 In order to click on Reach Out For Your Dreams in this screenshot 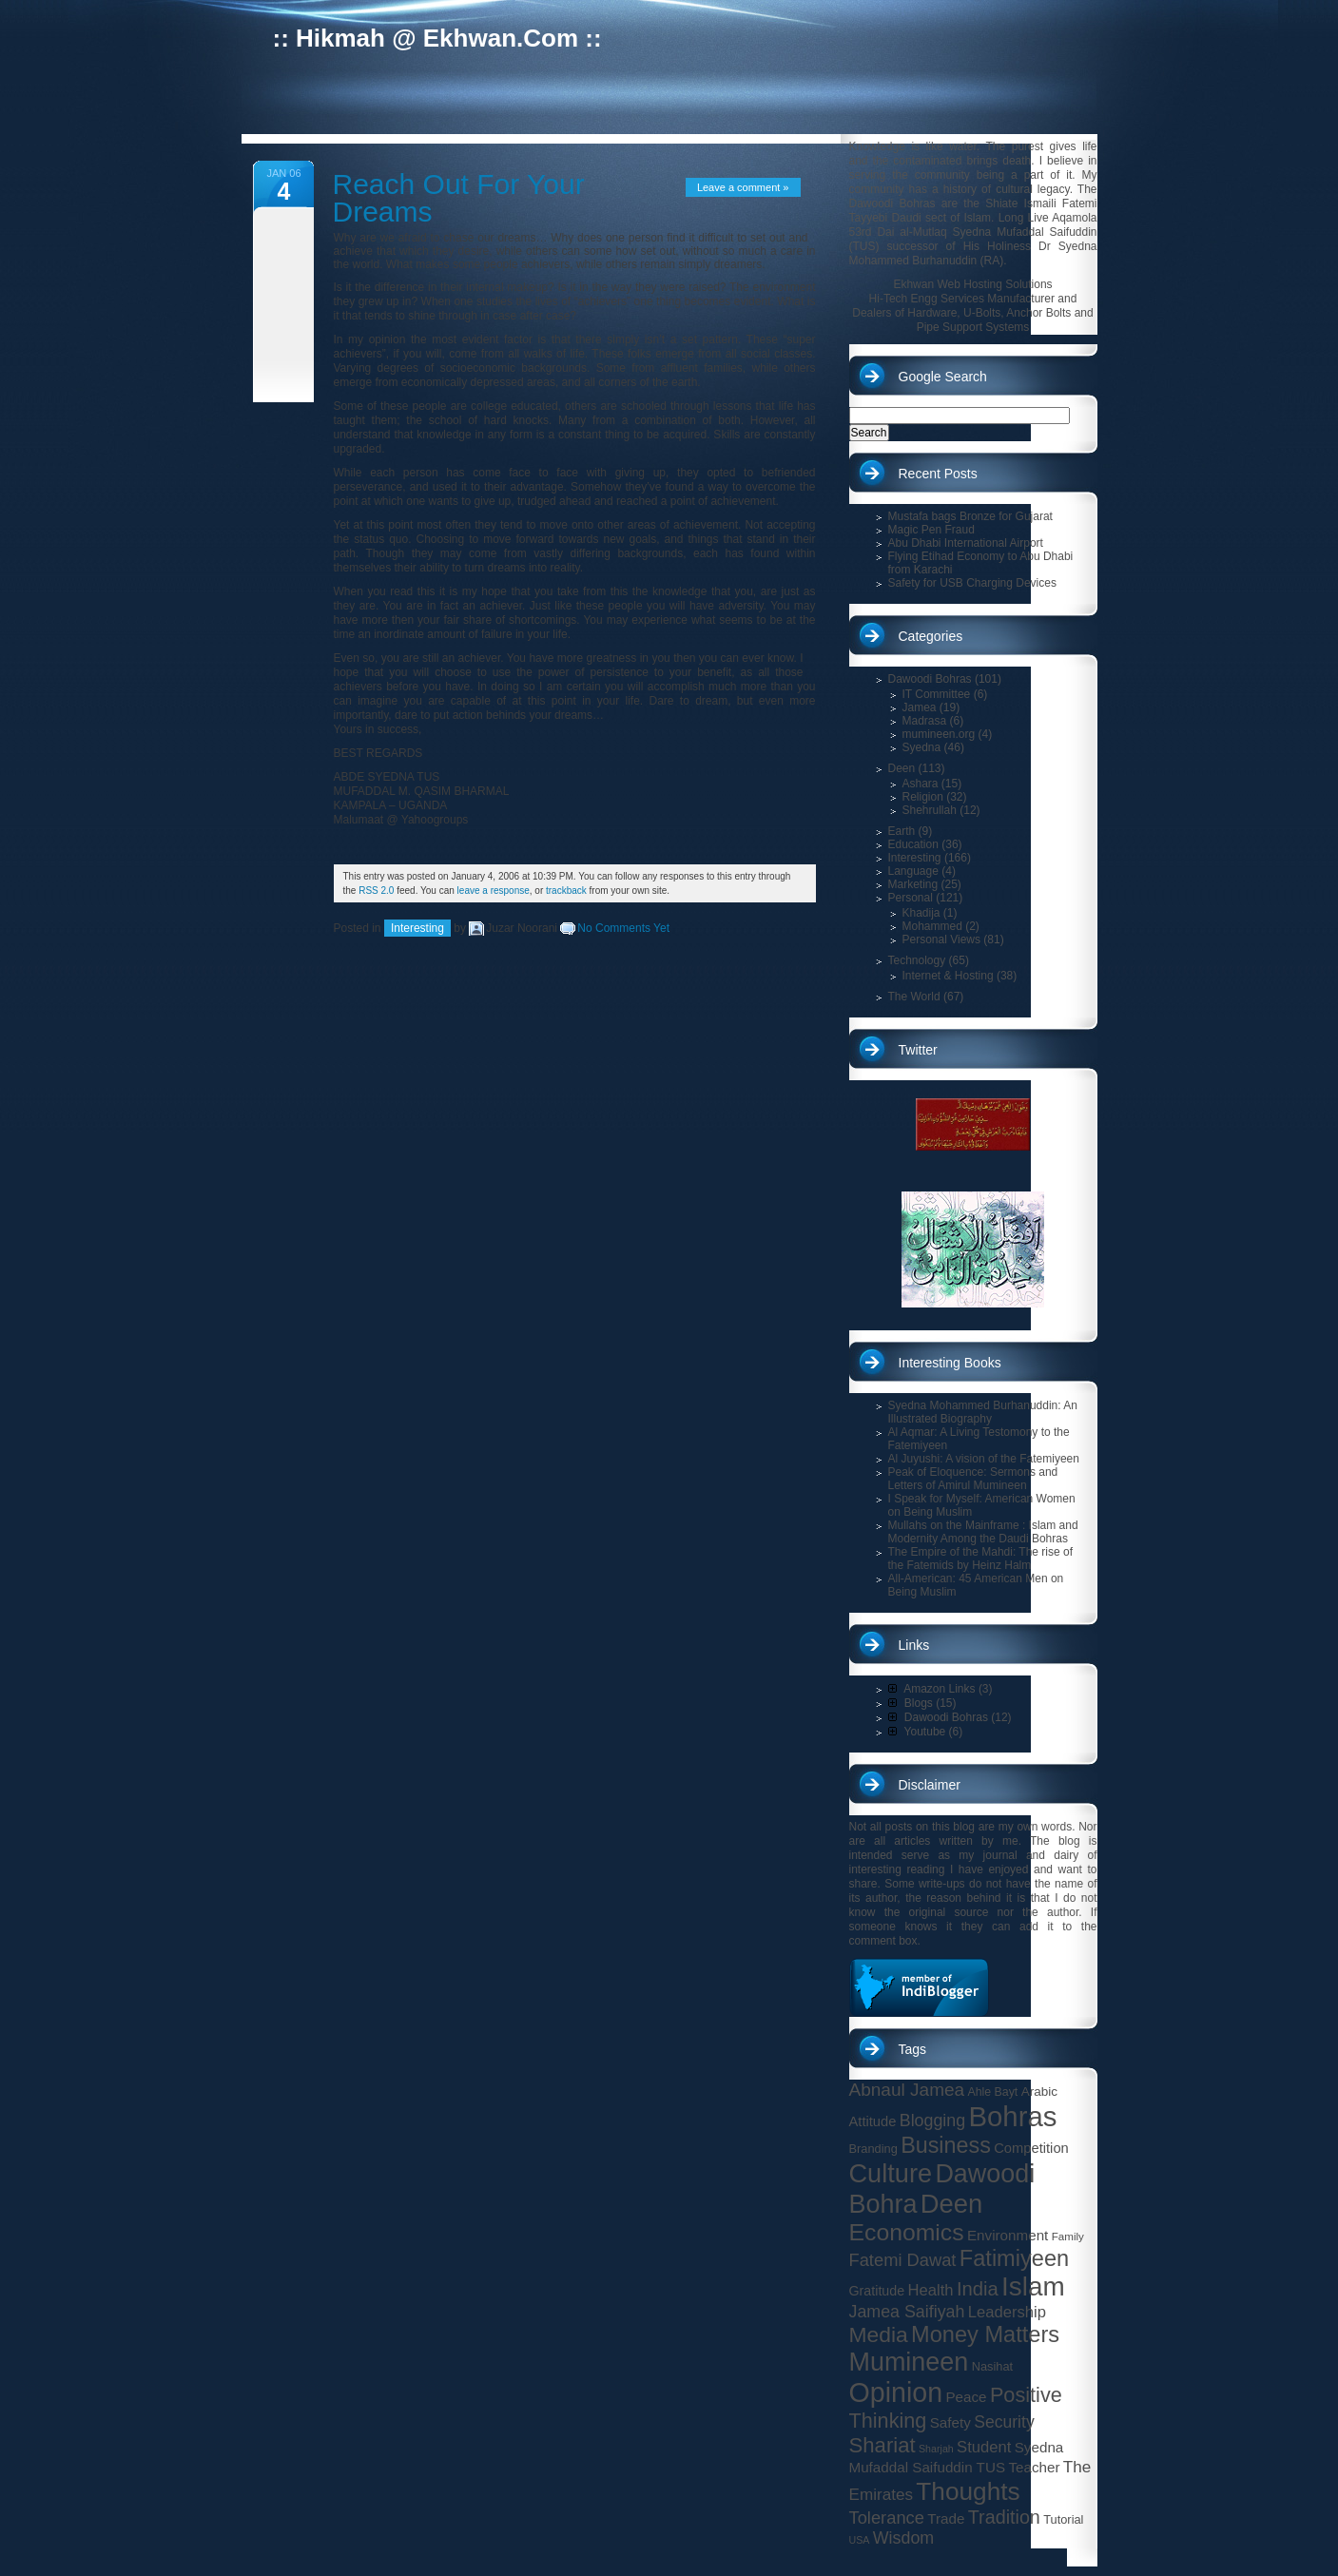, I will do `click(459, 197)`.